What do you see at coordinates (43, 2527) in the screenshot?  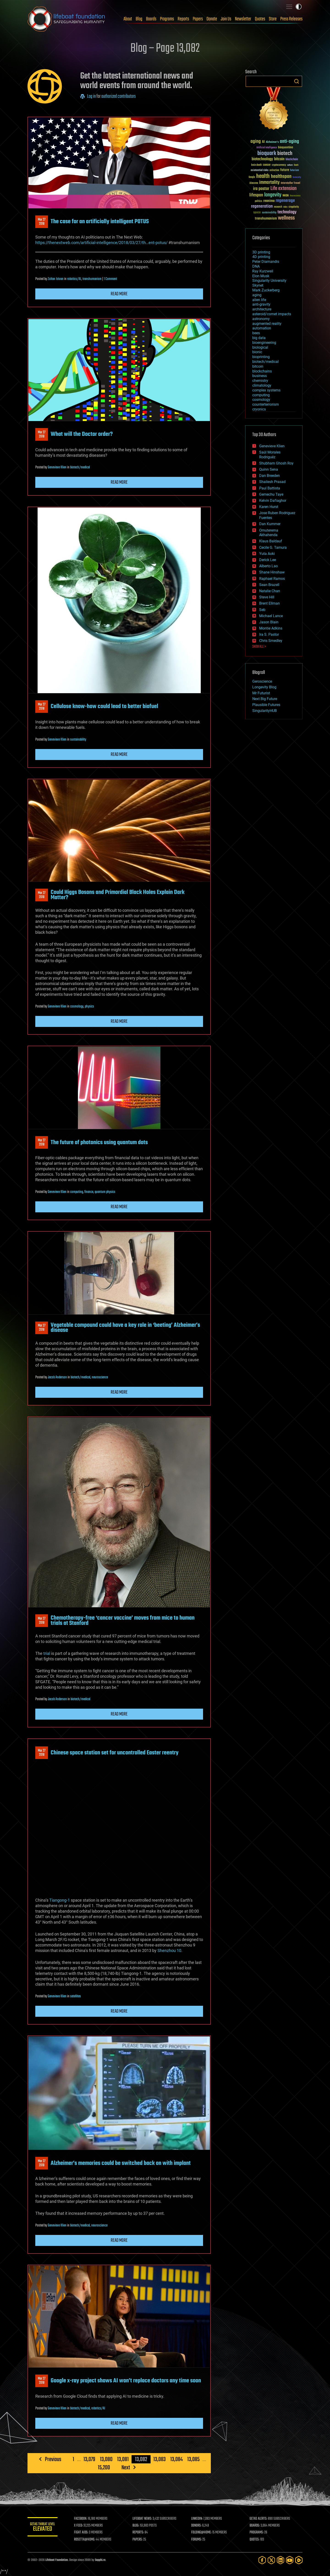 I see `GETAS Threat Level` at bounding box center [43, 2527].